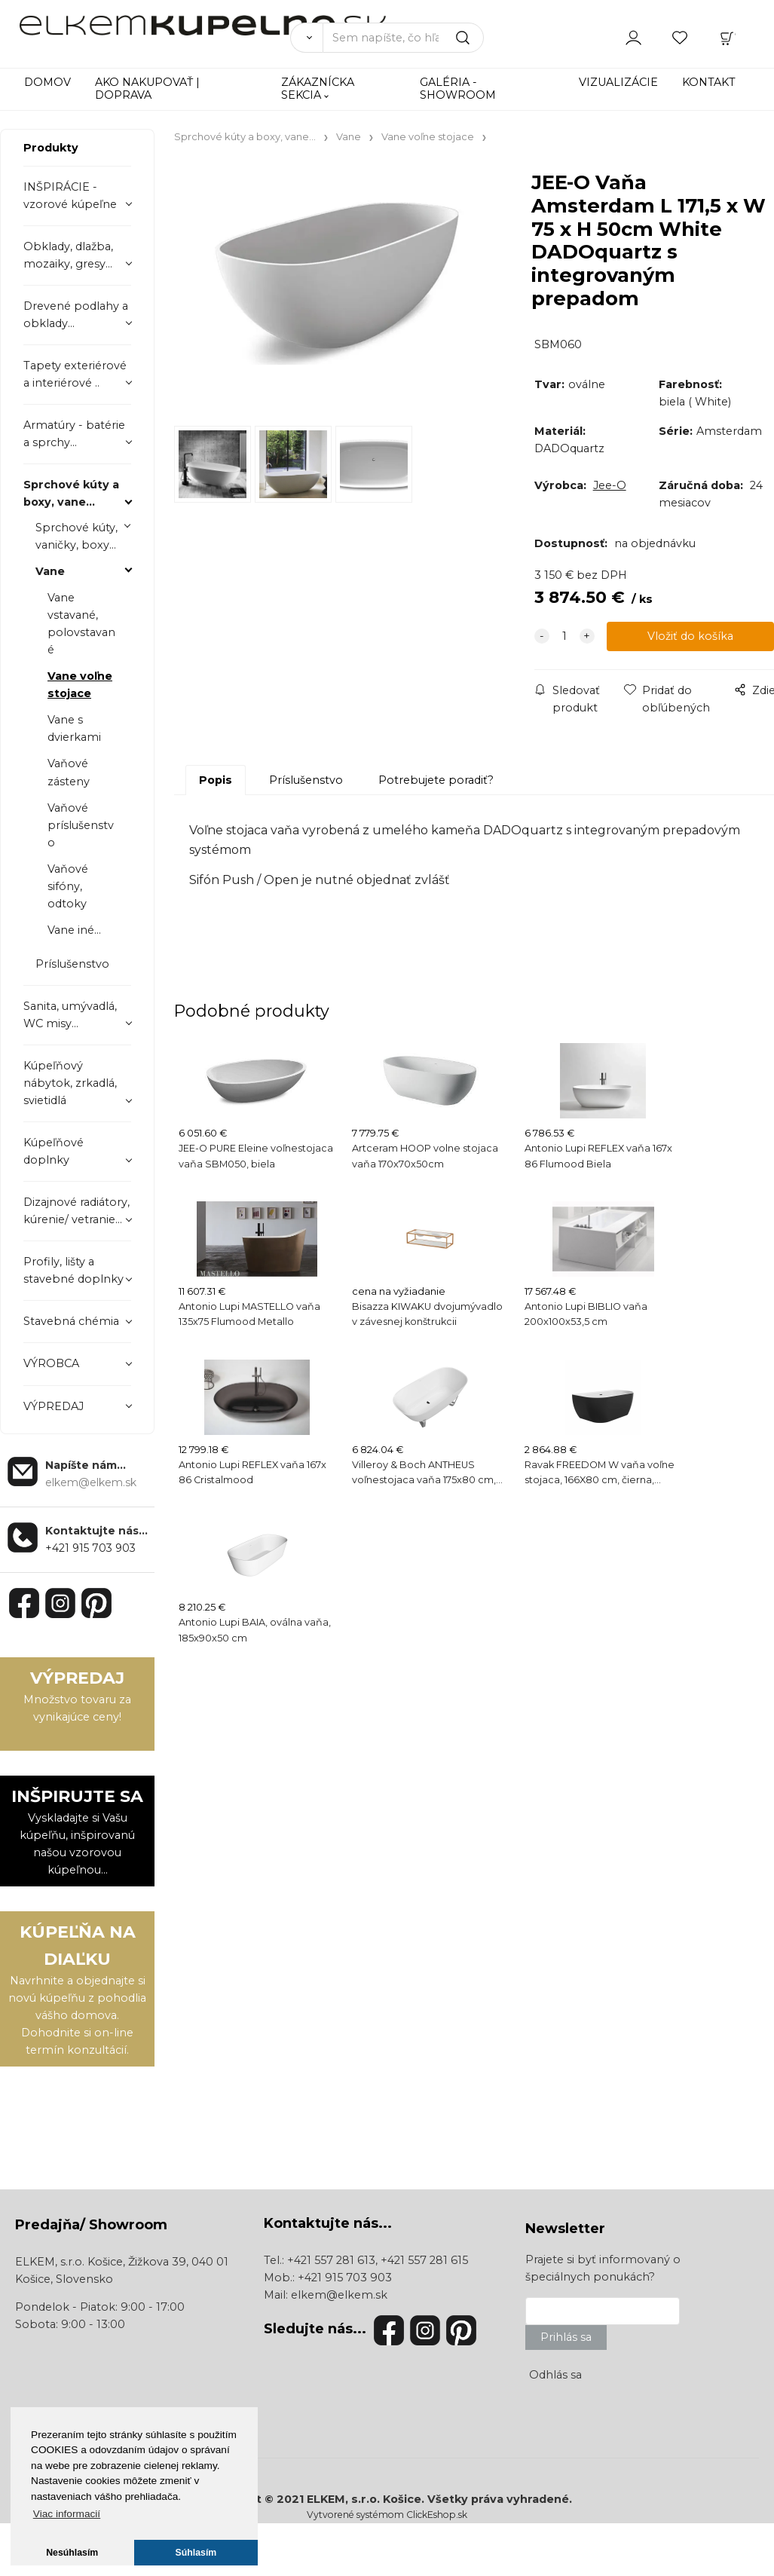 The width and height of the screenshot is (774, 2576). Describe the element at coordinates (80, 825) in the screenshot. I see `Vaňové príslušenstvo` at that location.